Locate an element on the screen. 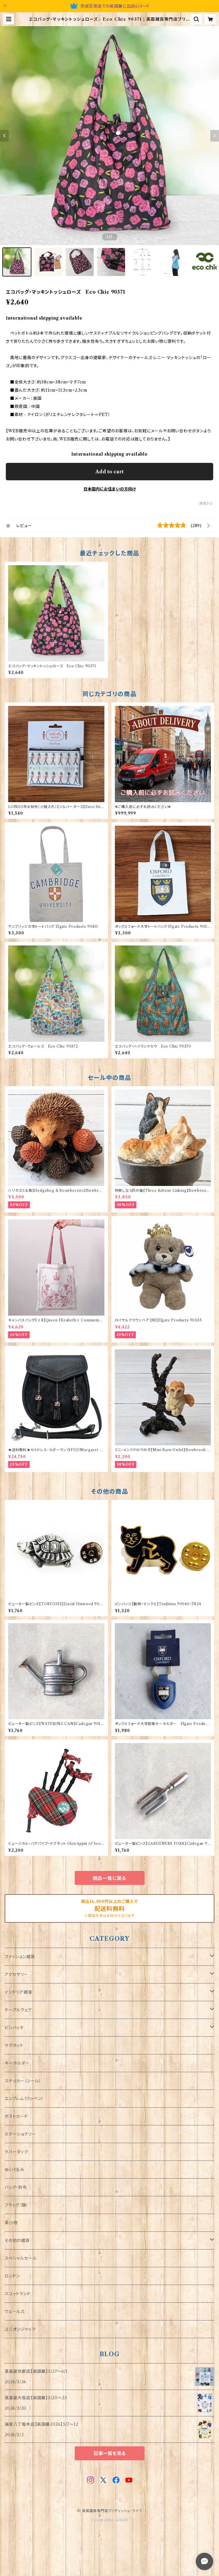  インテリア雑貨 is located at coordinates (18, 1992).